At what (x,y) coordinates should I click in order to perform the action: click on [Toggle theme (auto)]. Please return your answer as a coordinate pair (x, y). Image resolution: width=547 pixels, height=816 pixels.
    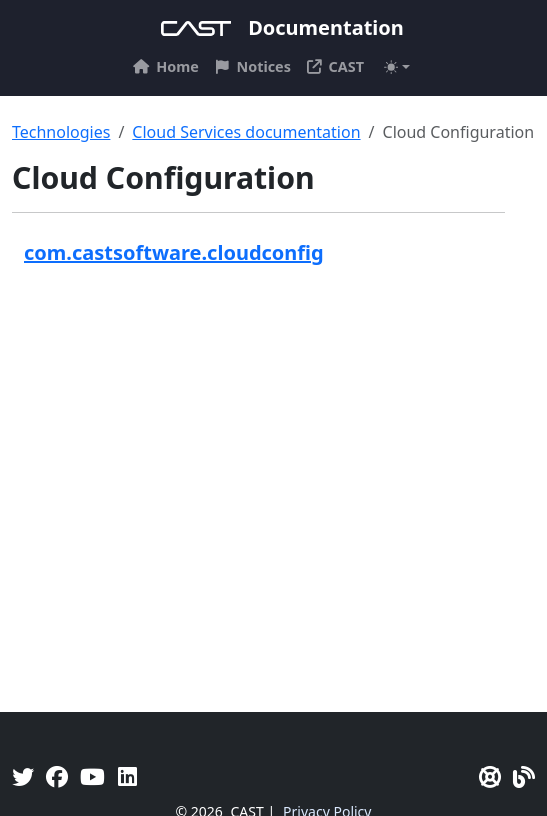
    Looking at the image, I should click on (397, 67).